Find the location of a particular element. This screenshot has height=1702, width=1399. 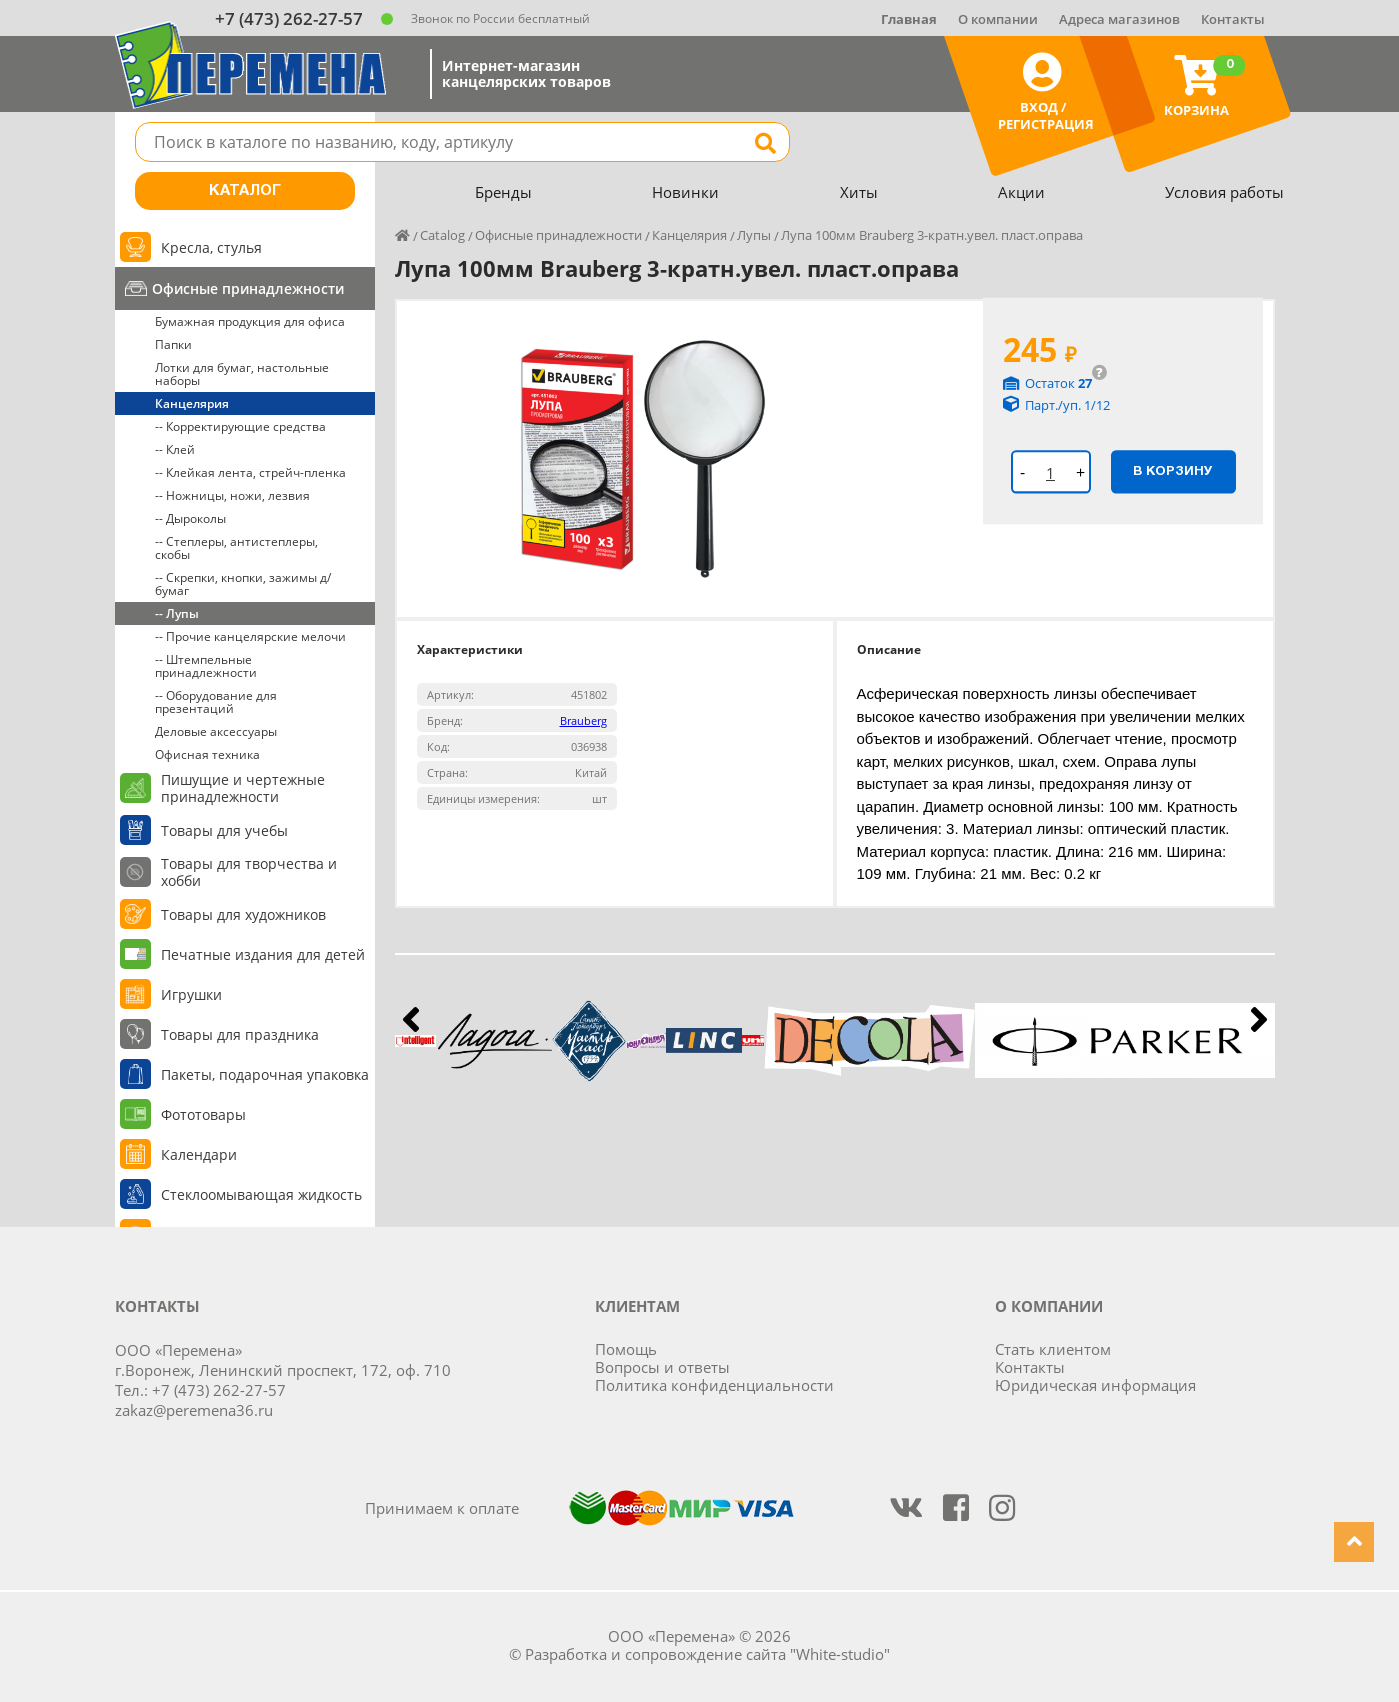

-- Корректирующие средства is located at coordinates (240, 426).